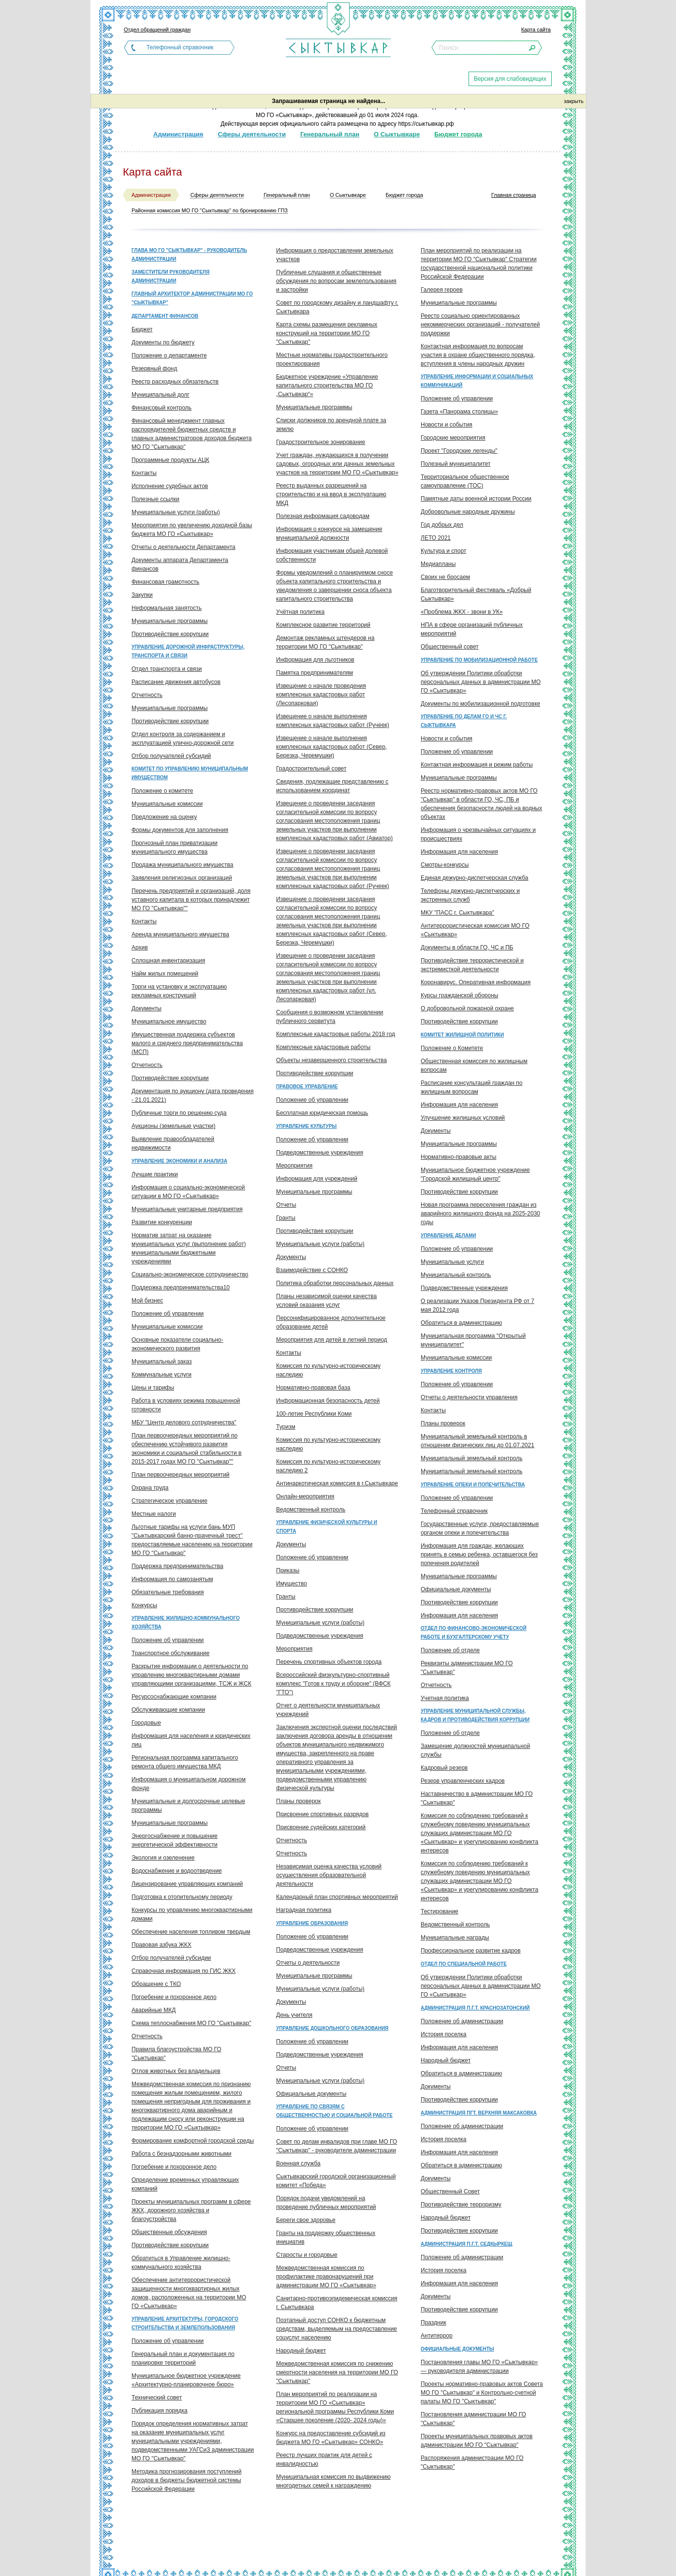 This screenshot has width=676, height=2576. Describe the element at coordinates (167, 803) in the screenshot. I see `Муниципальные комиссии` at that location.